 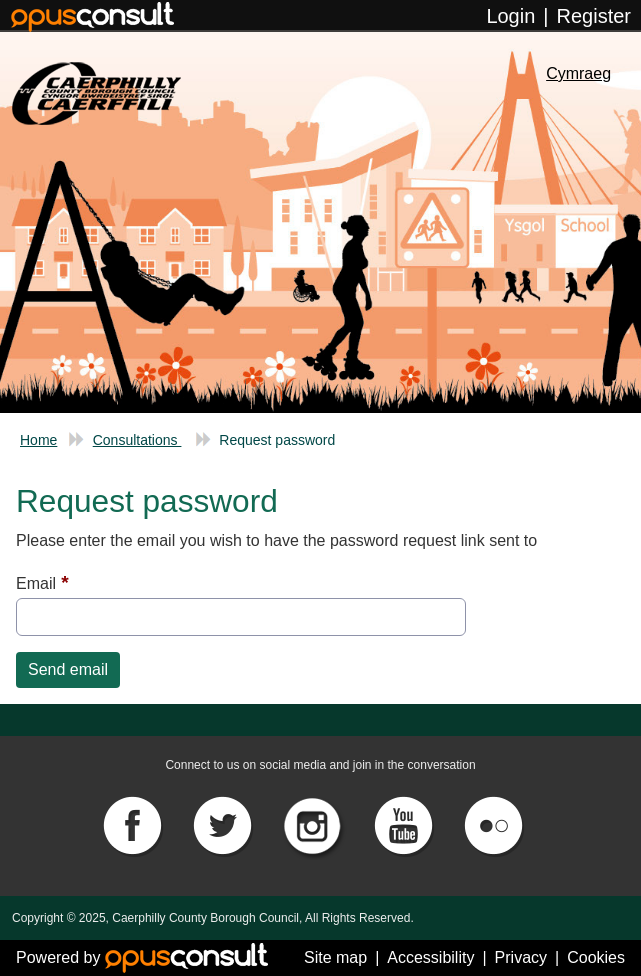 What do you see at coordinates (335, 957) in the screenshot?
I see `Site map` at bounding box center [335, 957].